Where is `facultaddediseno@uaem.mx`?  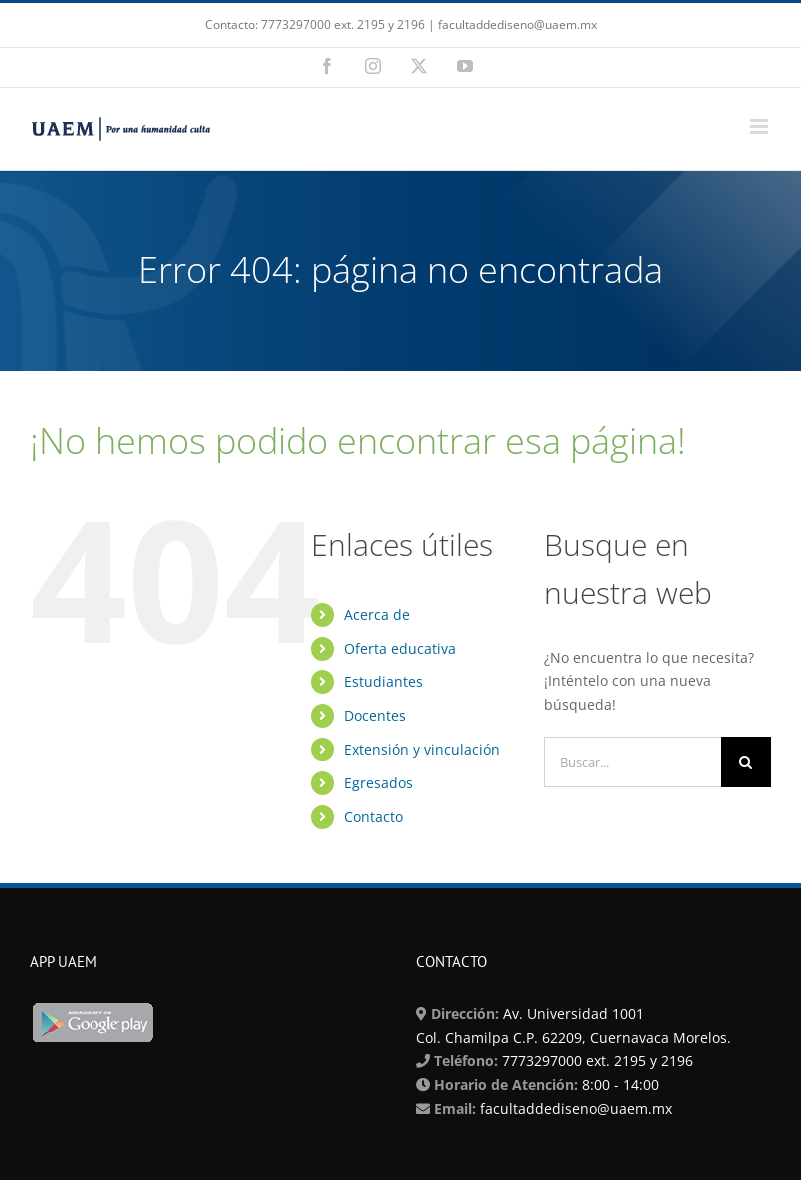 facultaddediseno@uaem.mx is located at coordinates (576, 1108).